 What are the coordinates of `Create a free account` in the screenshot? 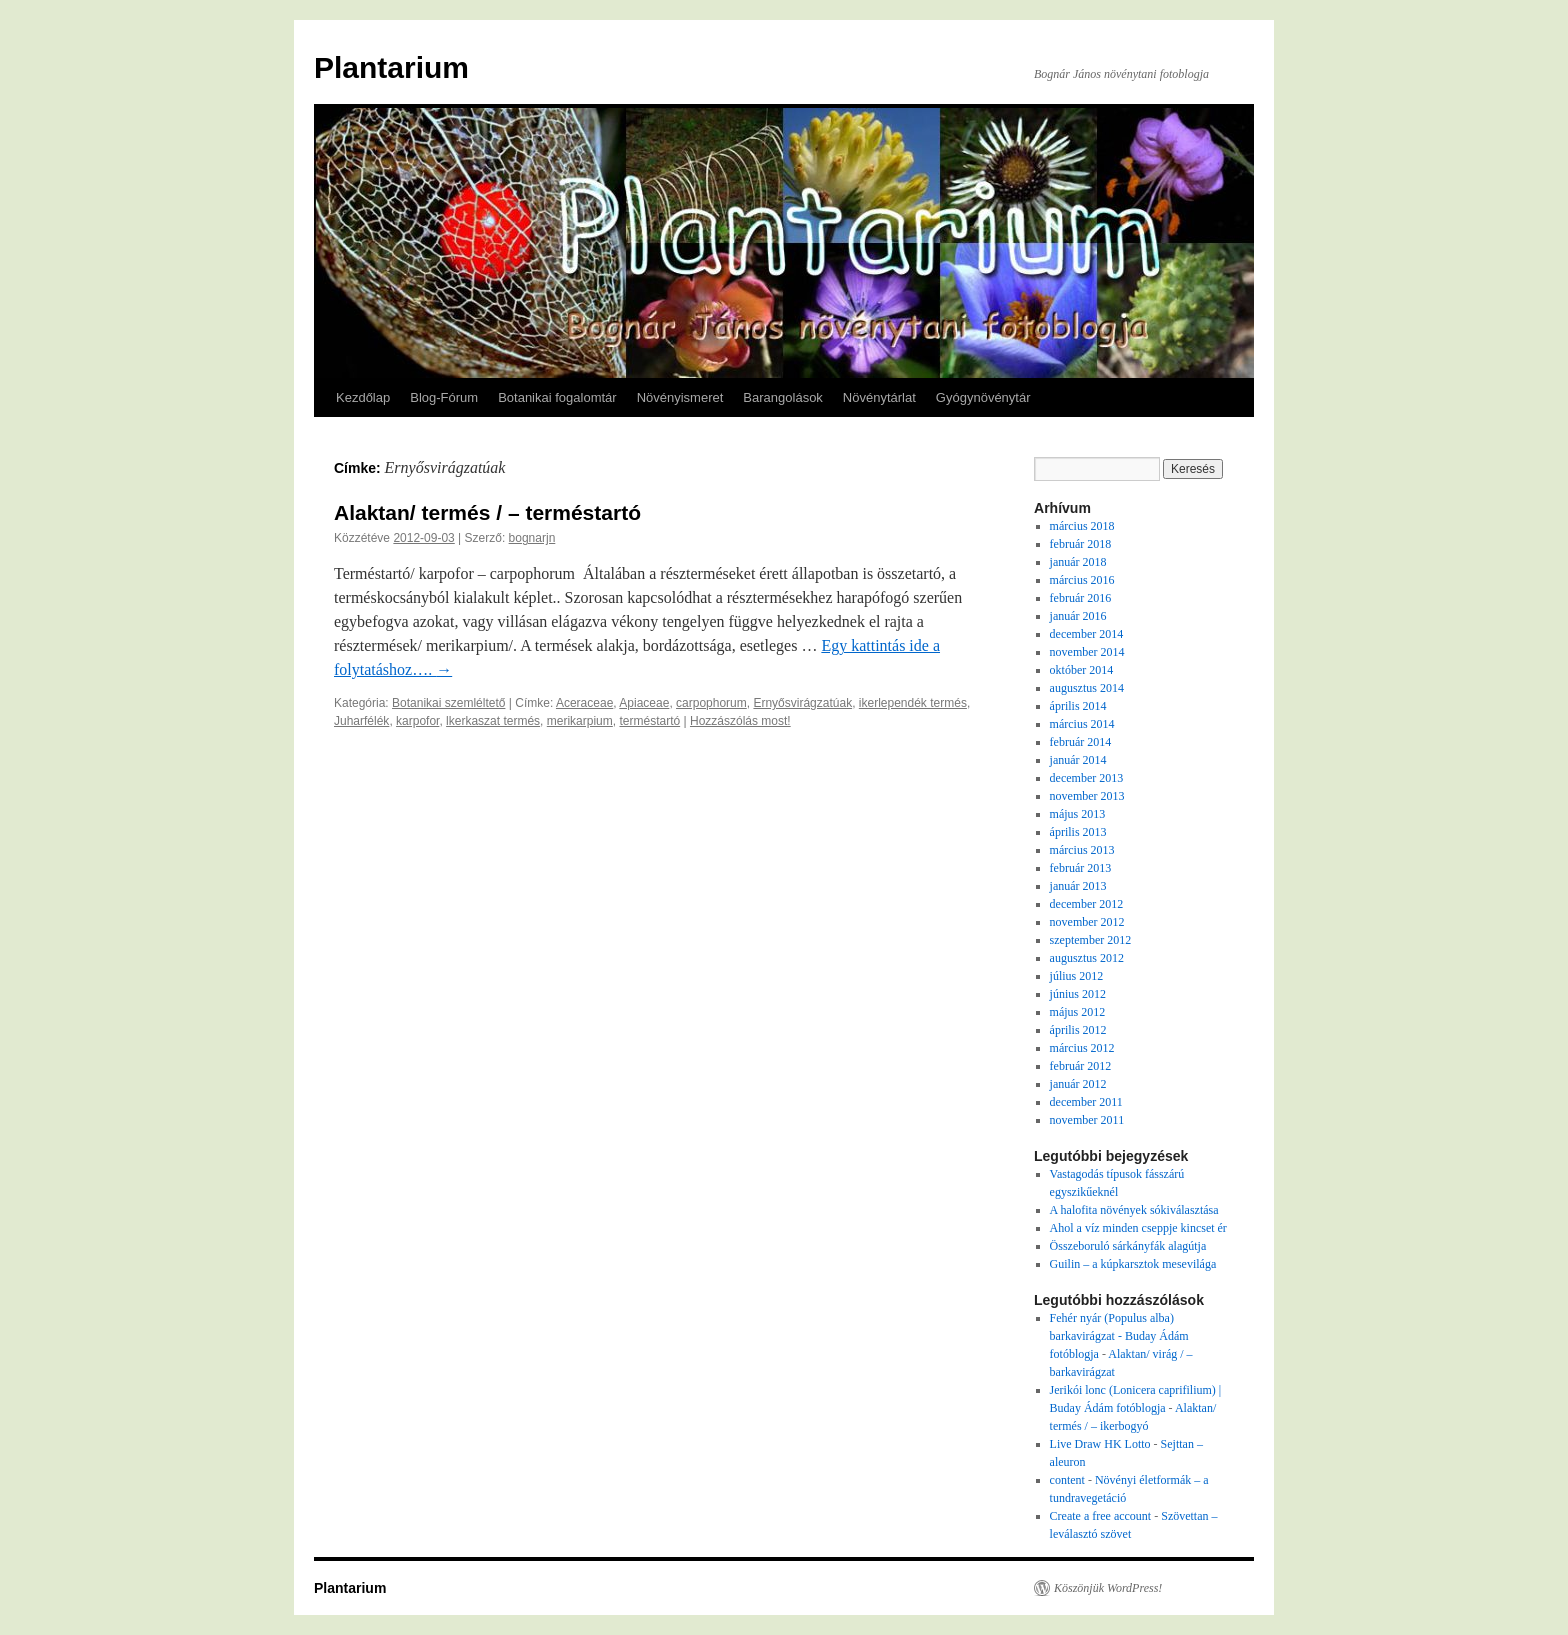 It's located at (1101, 1516).